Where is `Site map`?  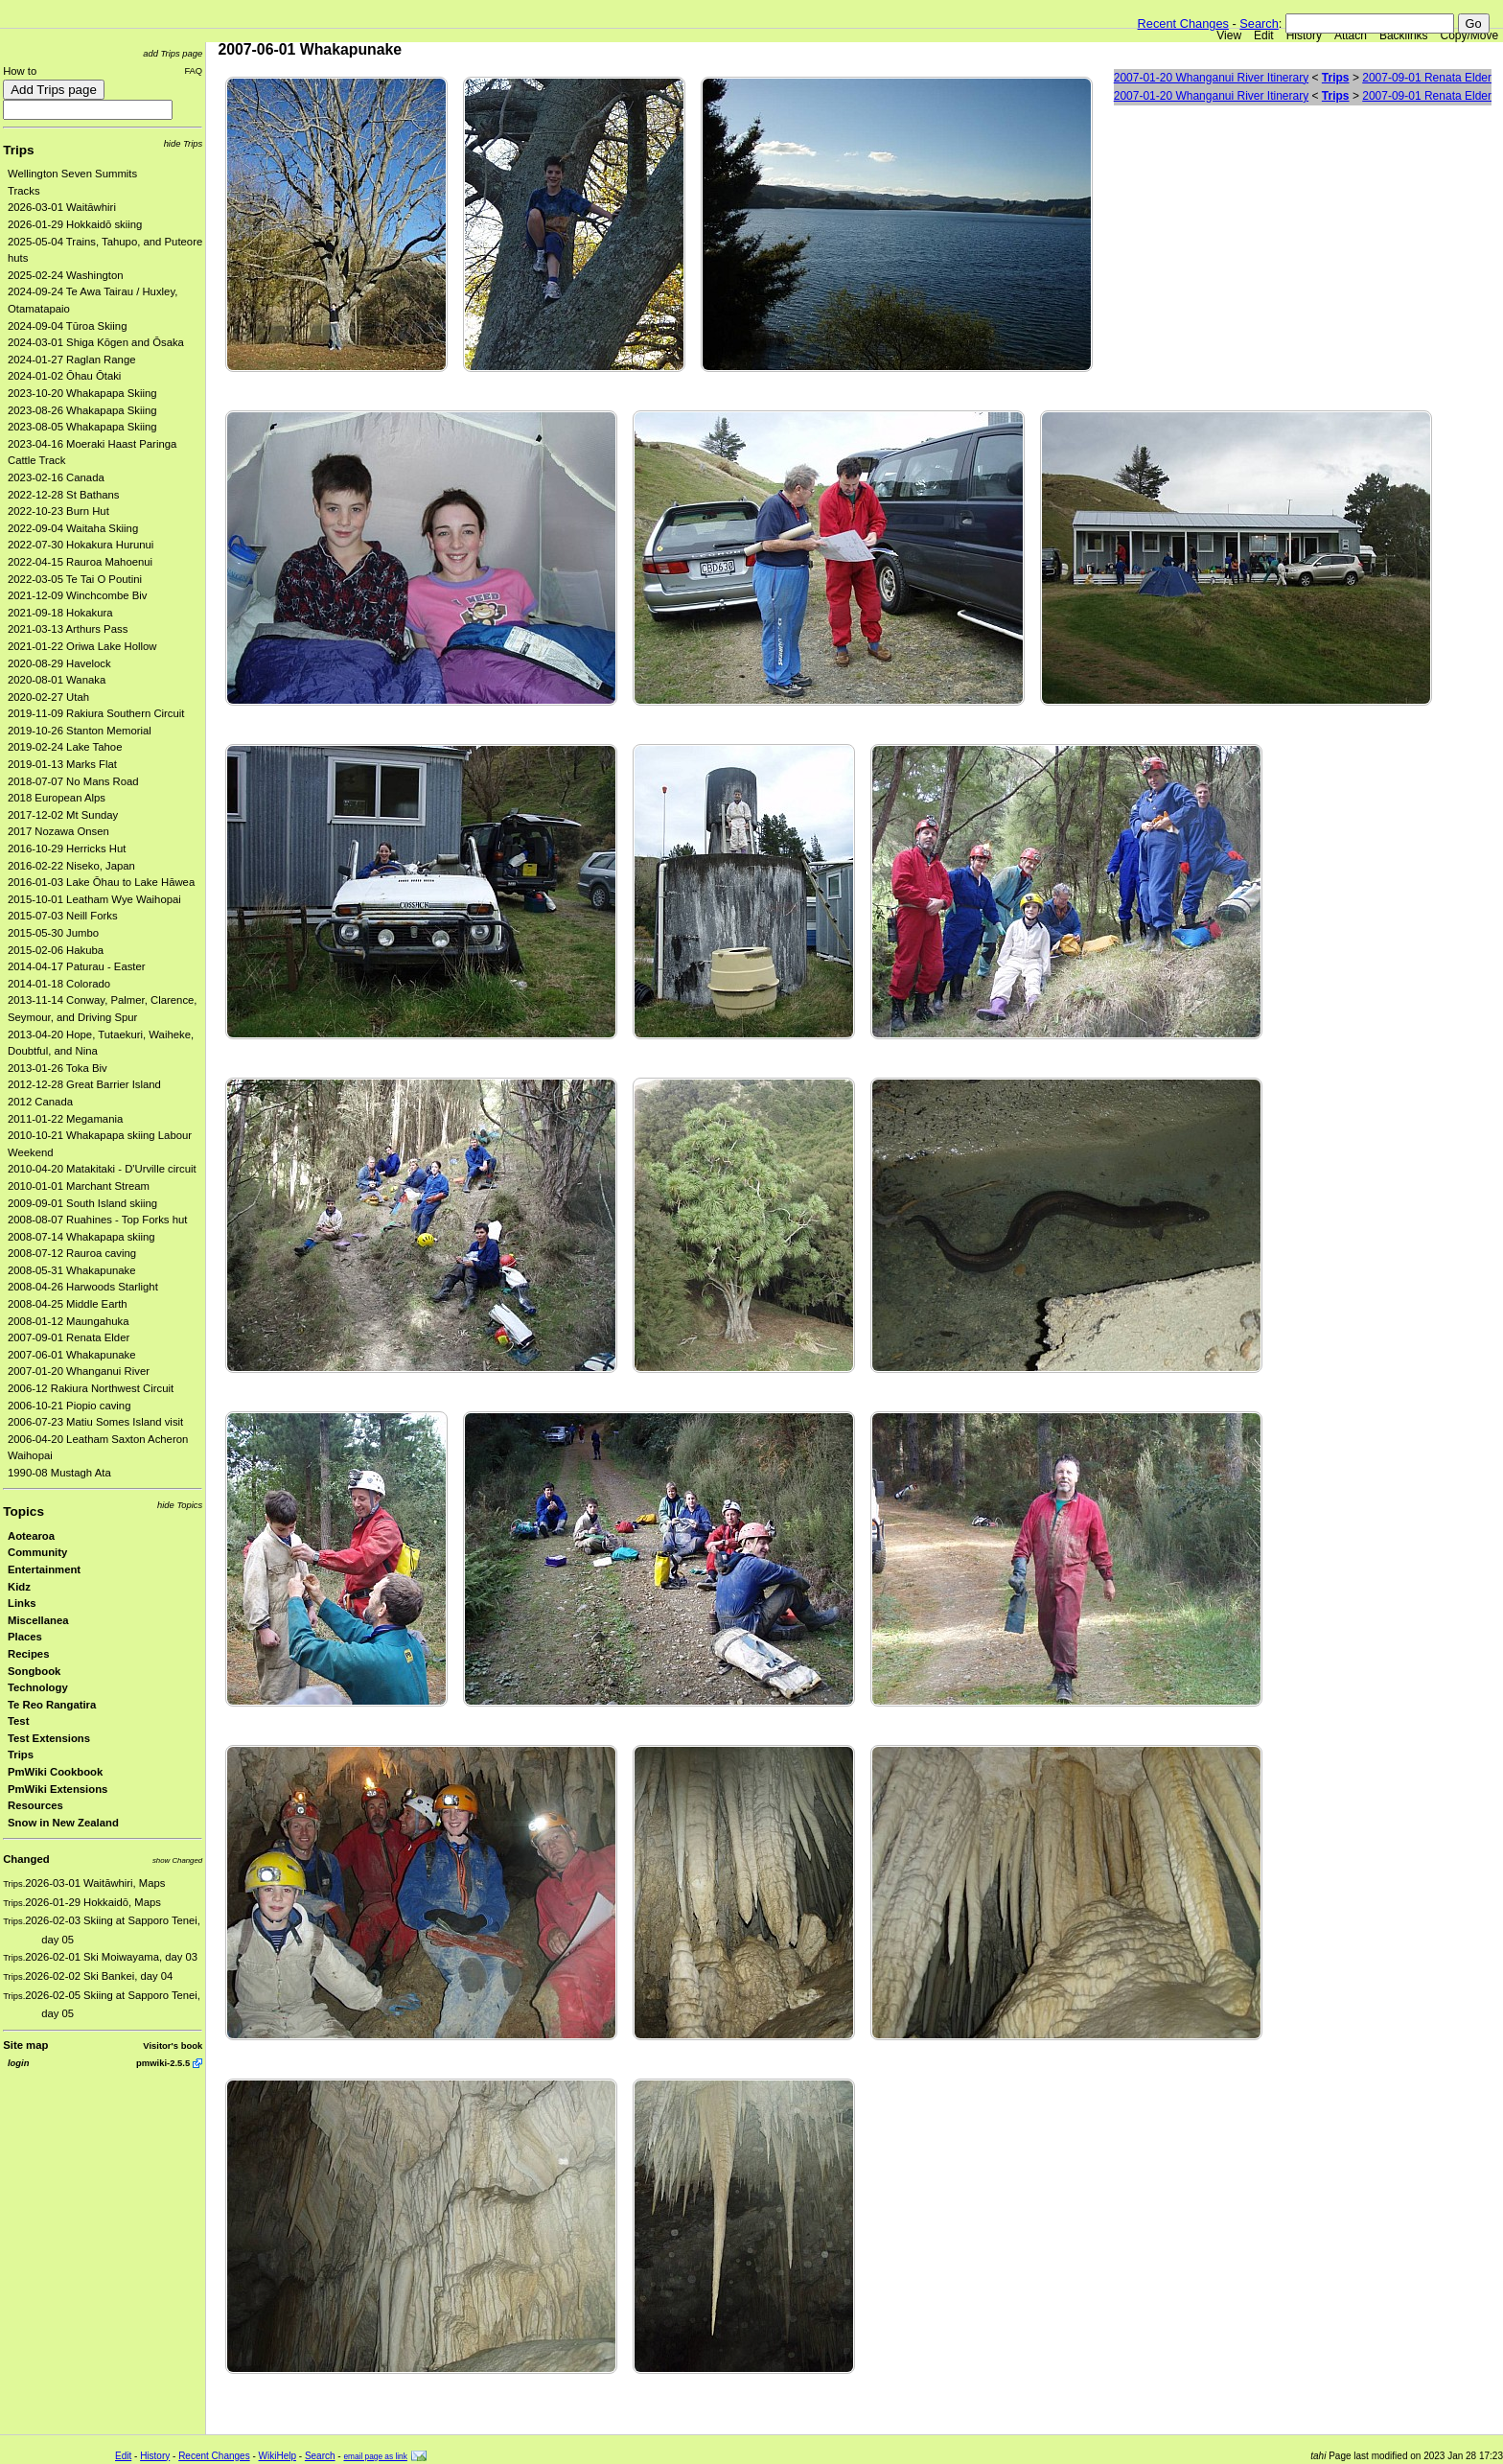 Site map is located at coordinates (25, 2045).